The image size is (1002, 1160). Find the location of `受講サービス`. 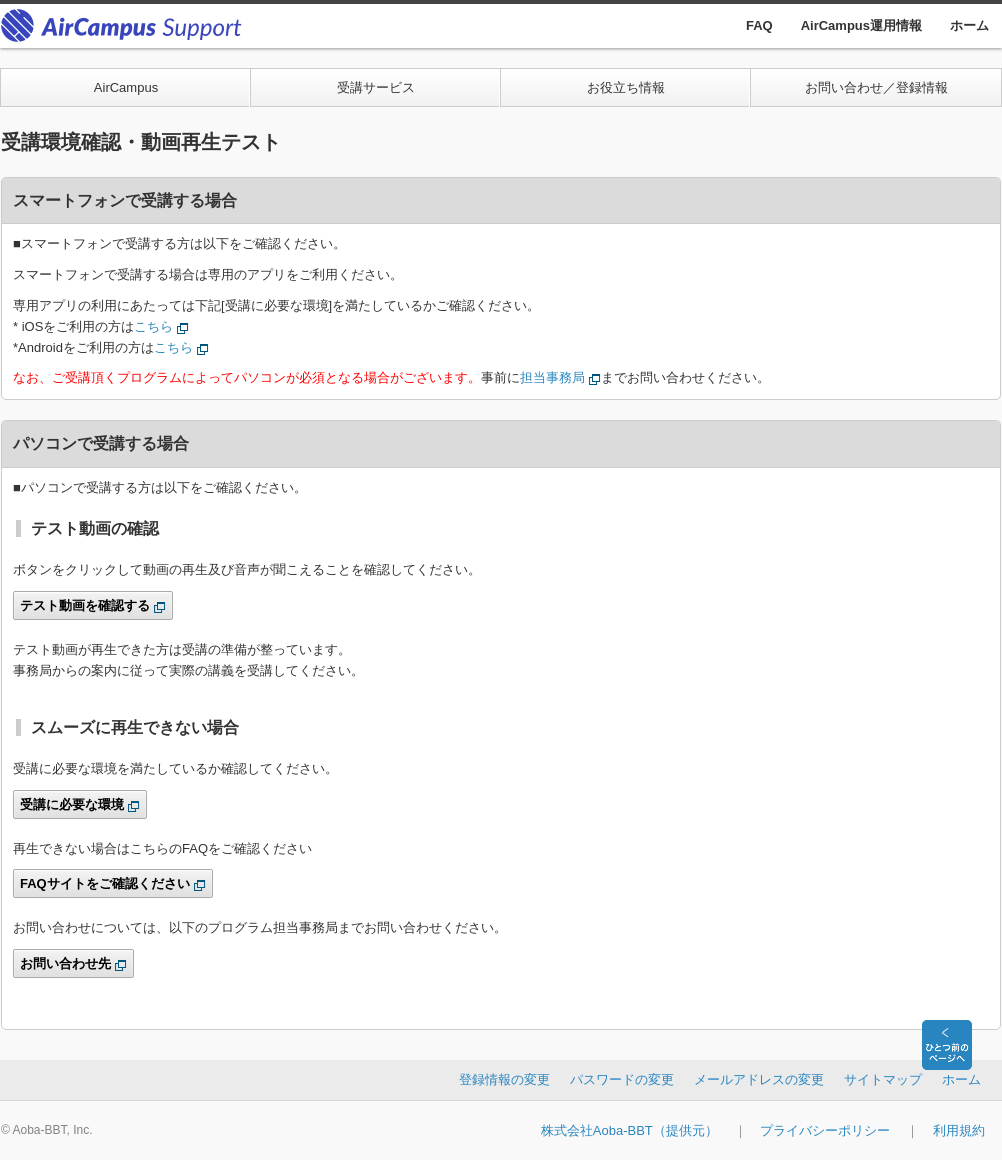

受講サービス is located at coordinates (376, 87).